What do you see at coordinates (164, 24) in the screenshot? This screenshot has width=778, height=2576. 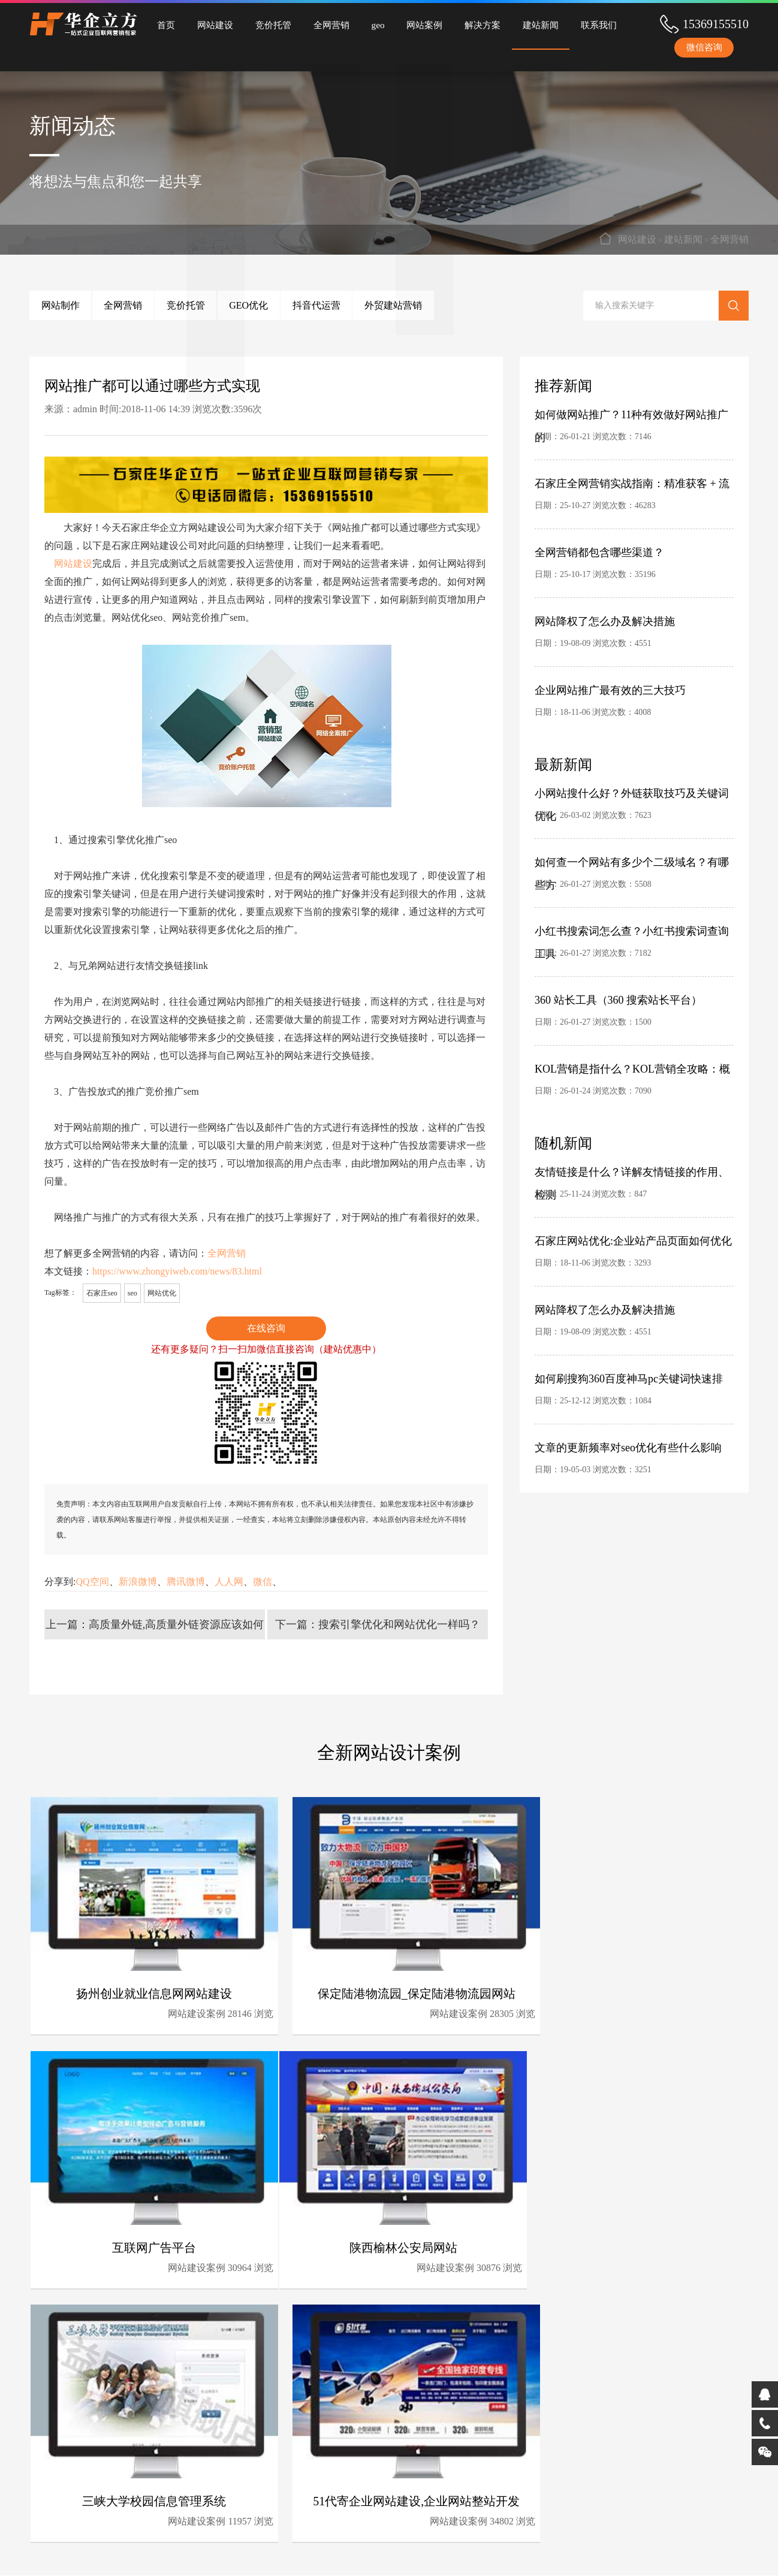 I see `首页` at bounding box center [164, 24].